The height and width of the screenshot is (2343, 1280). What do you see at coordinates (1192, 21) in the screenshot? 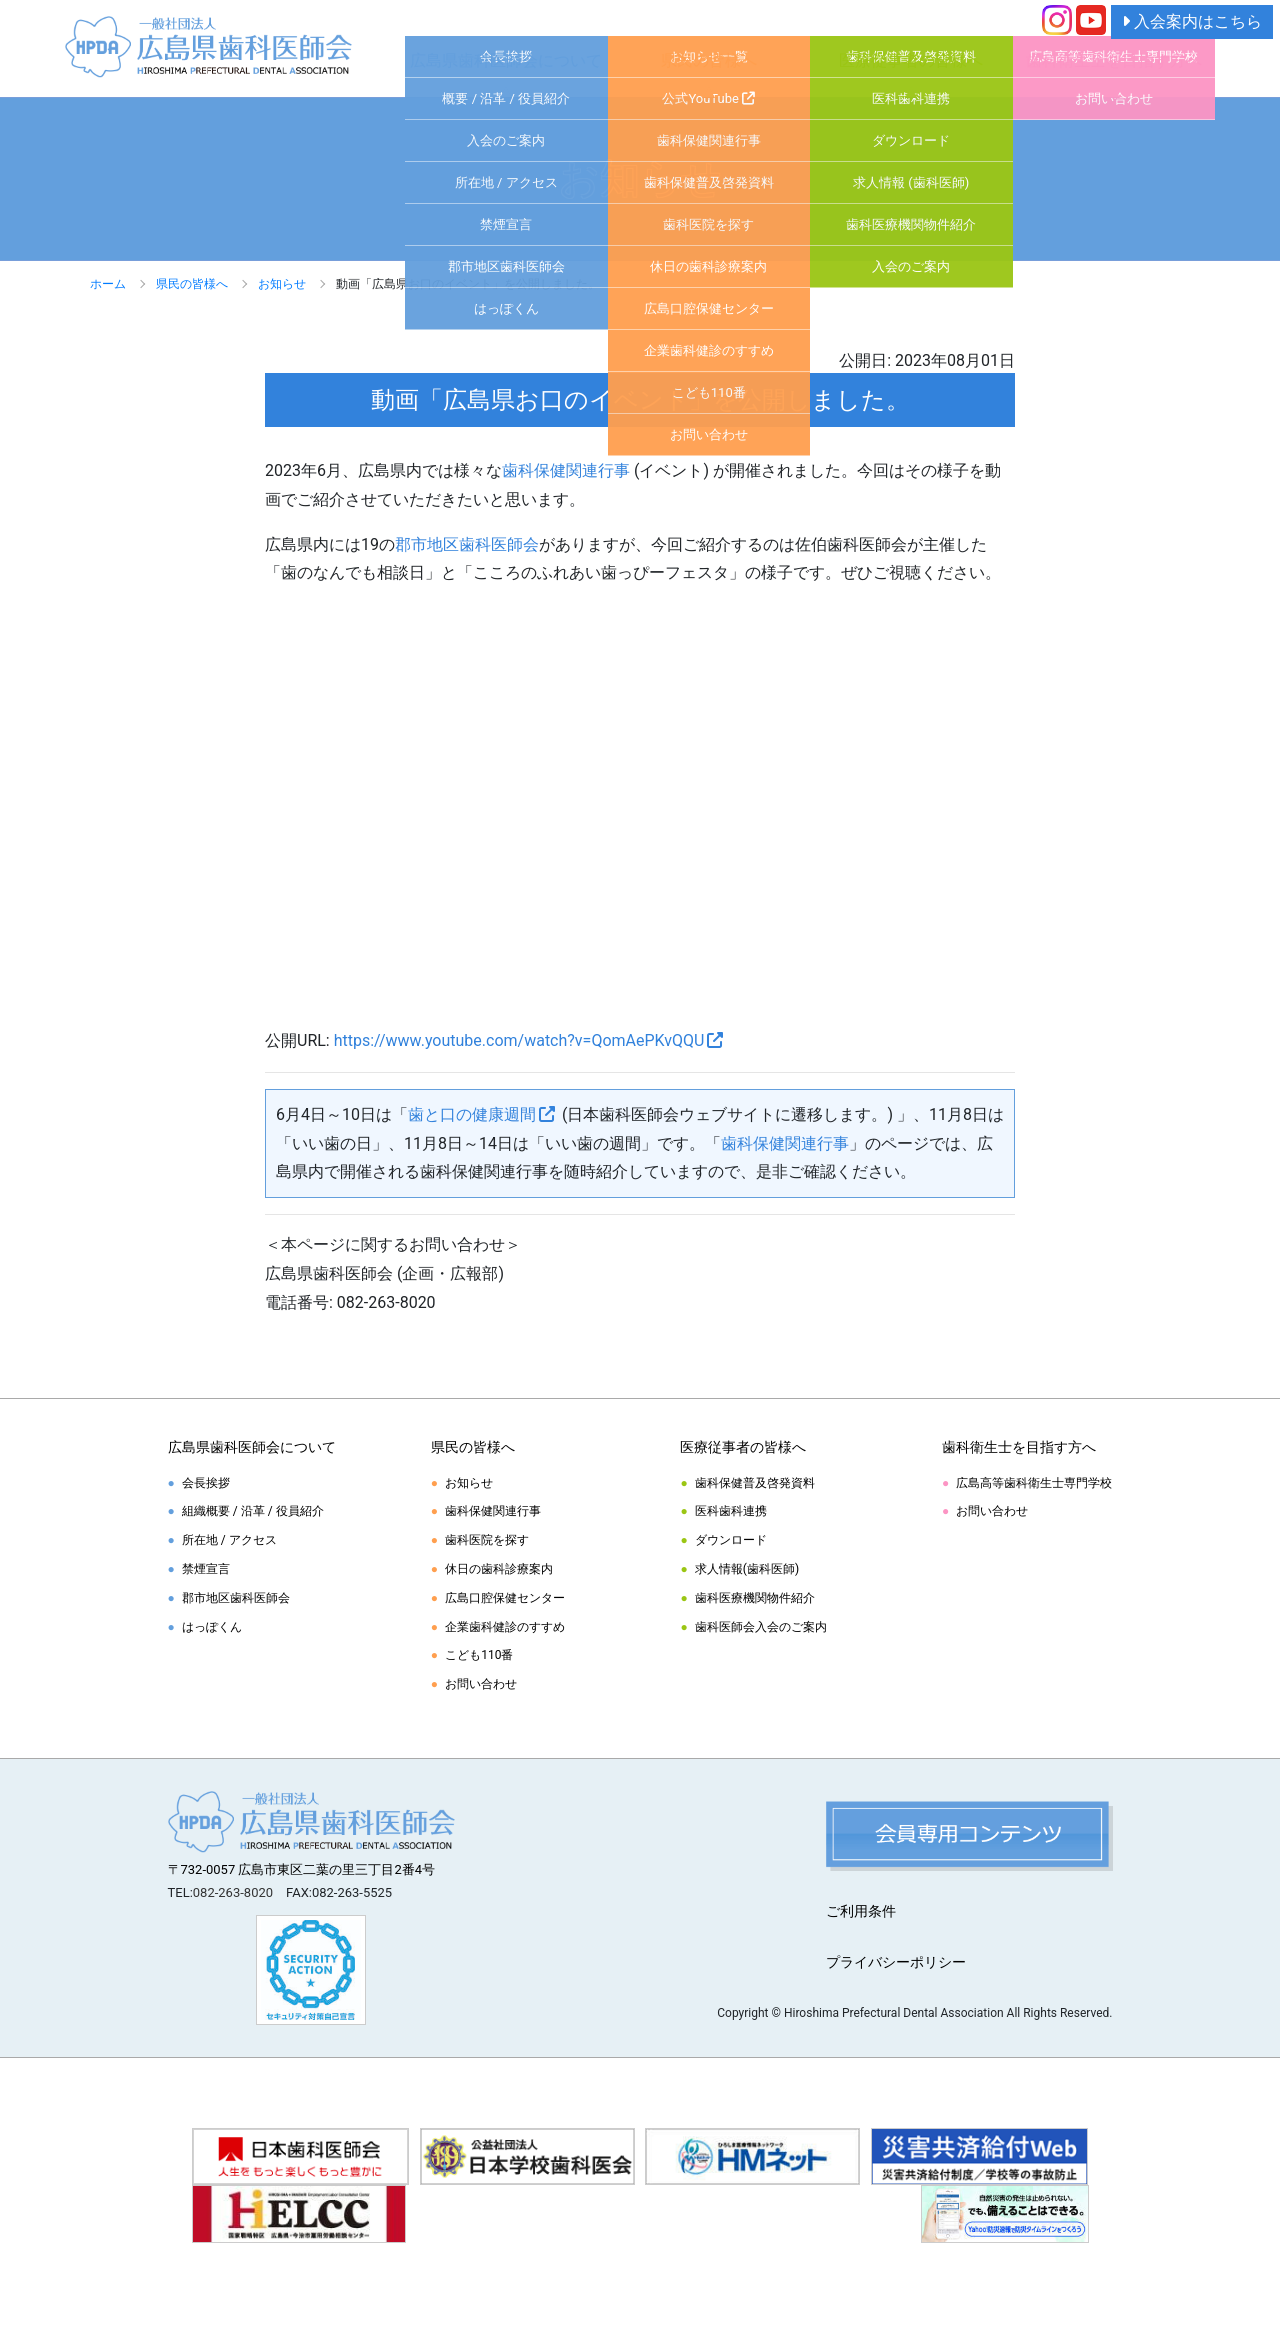
I see `入会案内はこちら` at bounding box center [1192, 21].